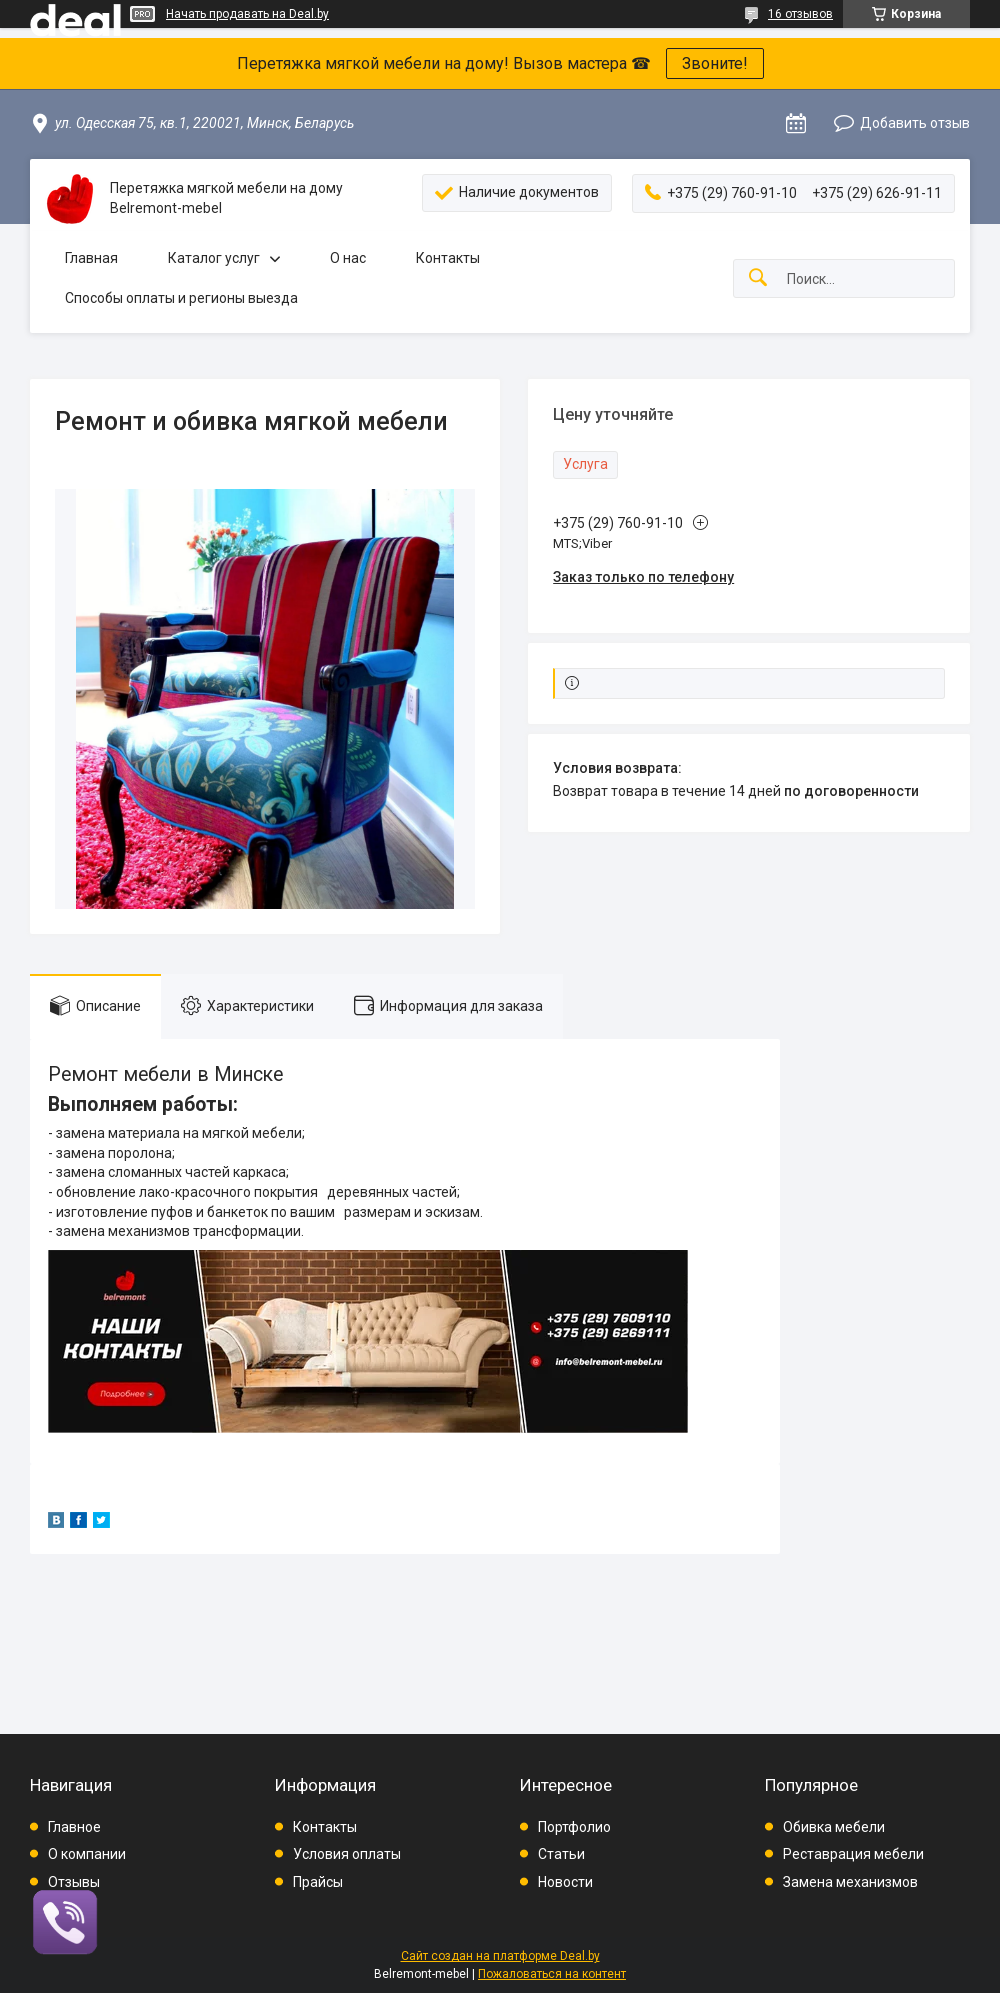 The image size is (1000, 1993). What do you see at coordinates (247, 14) in the screenshot?
I see `Начать продавать на Deal.by` at bounding box center [247, 14].